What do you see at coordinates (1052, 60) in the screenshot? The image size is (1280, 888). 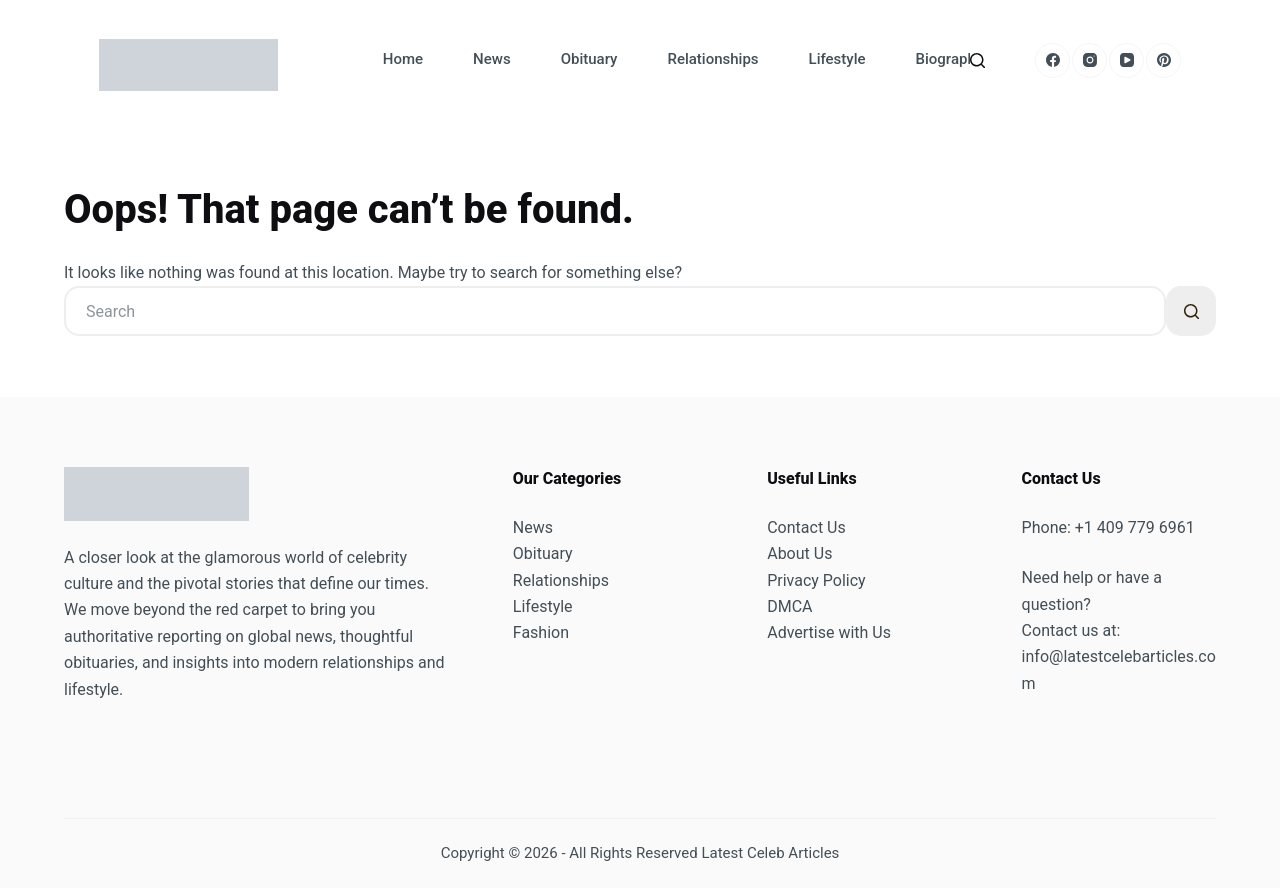 I see `[Facebook]` at bounding box center [1052, 60].